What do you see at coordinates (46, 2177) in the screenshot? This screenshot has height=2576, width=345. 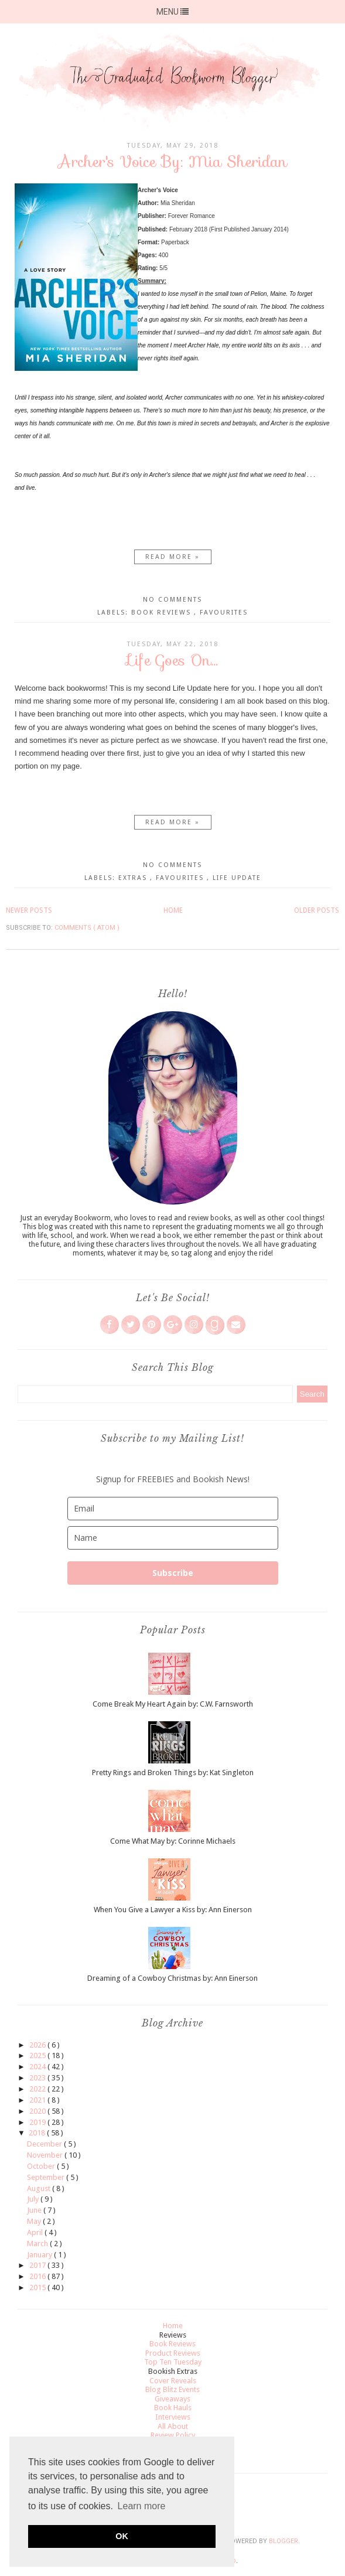 I see `September` at bounding box center [46, 2177].